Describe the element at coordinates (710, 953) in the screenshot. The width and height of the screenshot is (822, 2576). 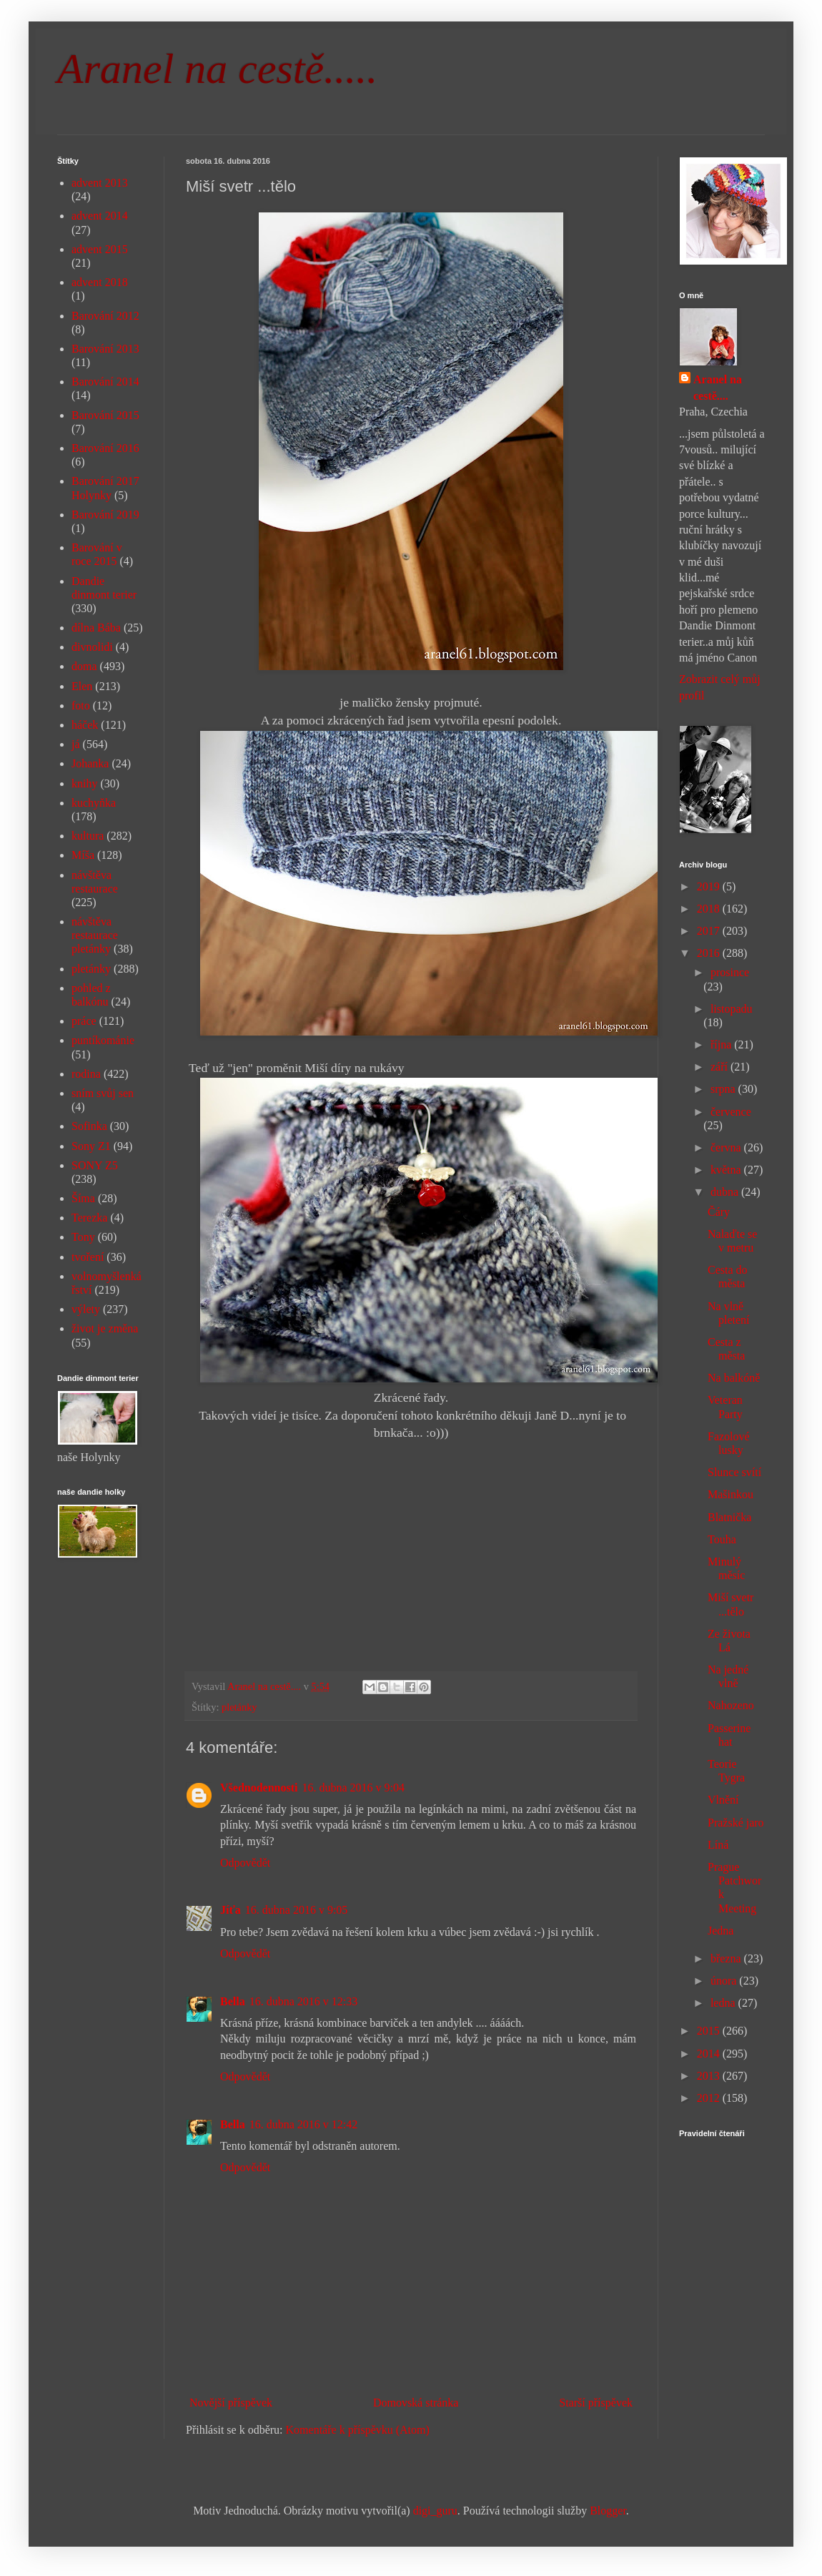
I see `2016` at that location.